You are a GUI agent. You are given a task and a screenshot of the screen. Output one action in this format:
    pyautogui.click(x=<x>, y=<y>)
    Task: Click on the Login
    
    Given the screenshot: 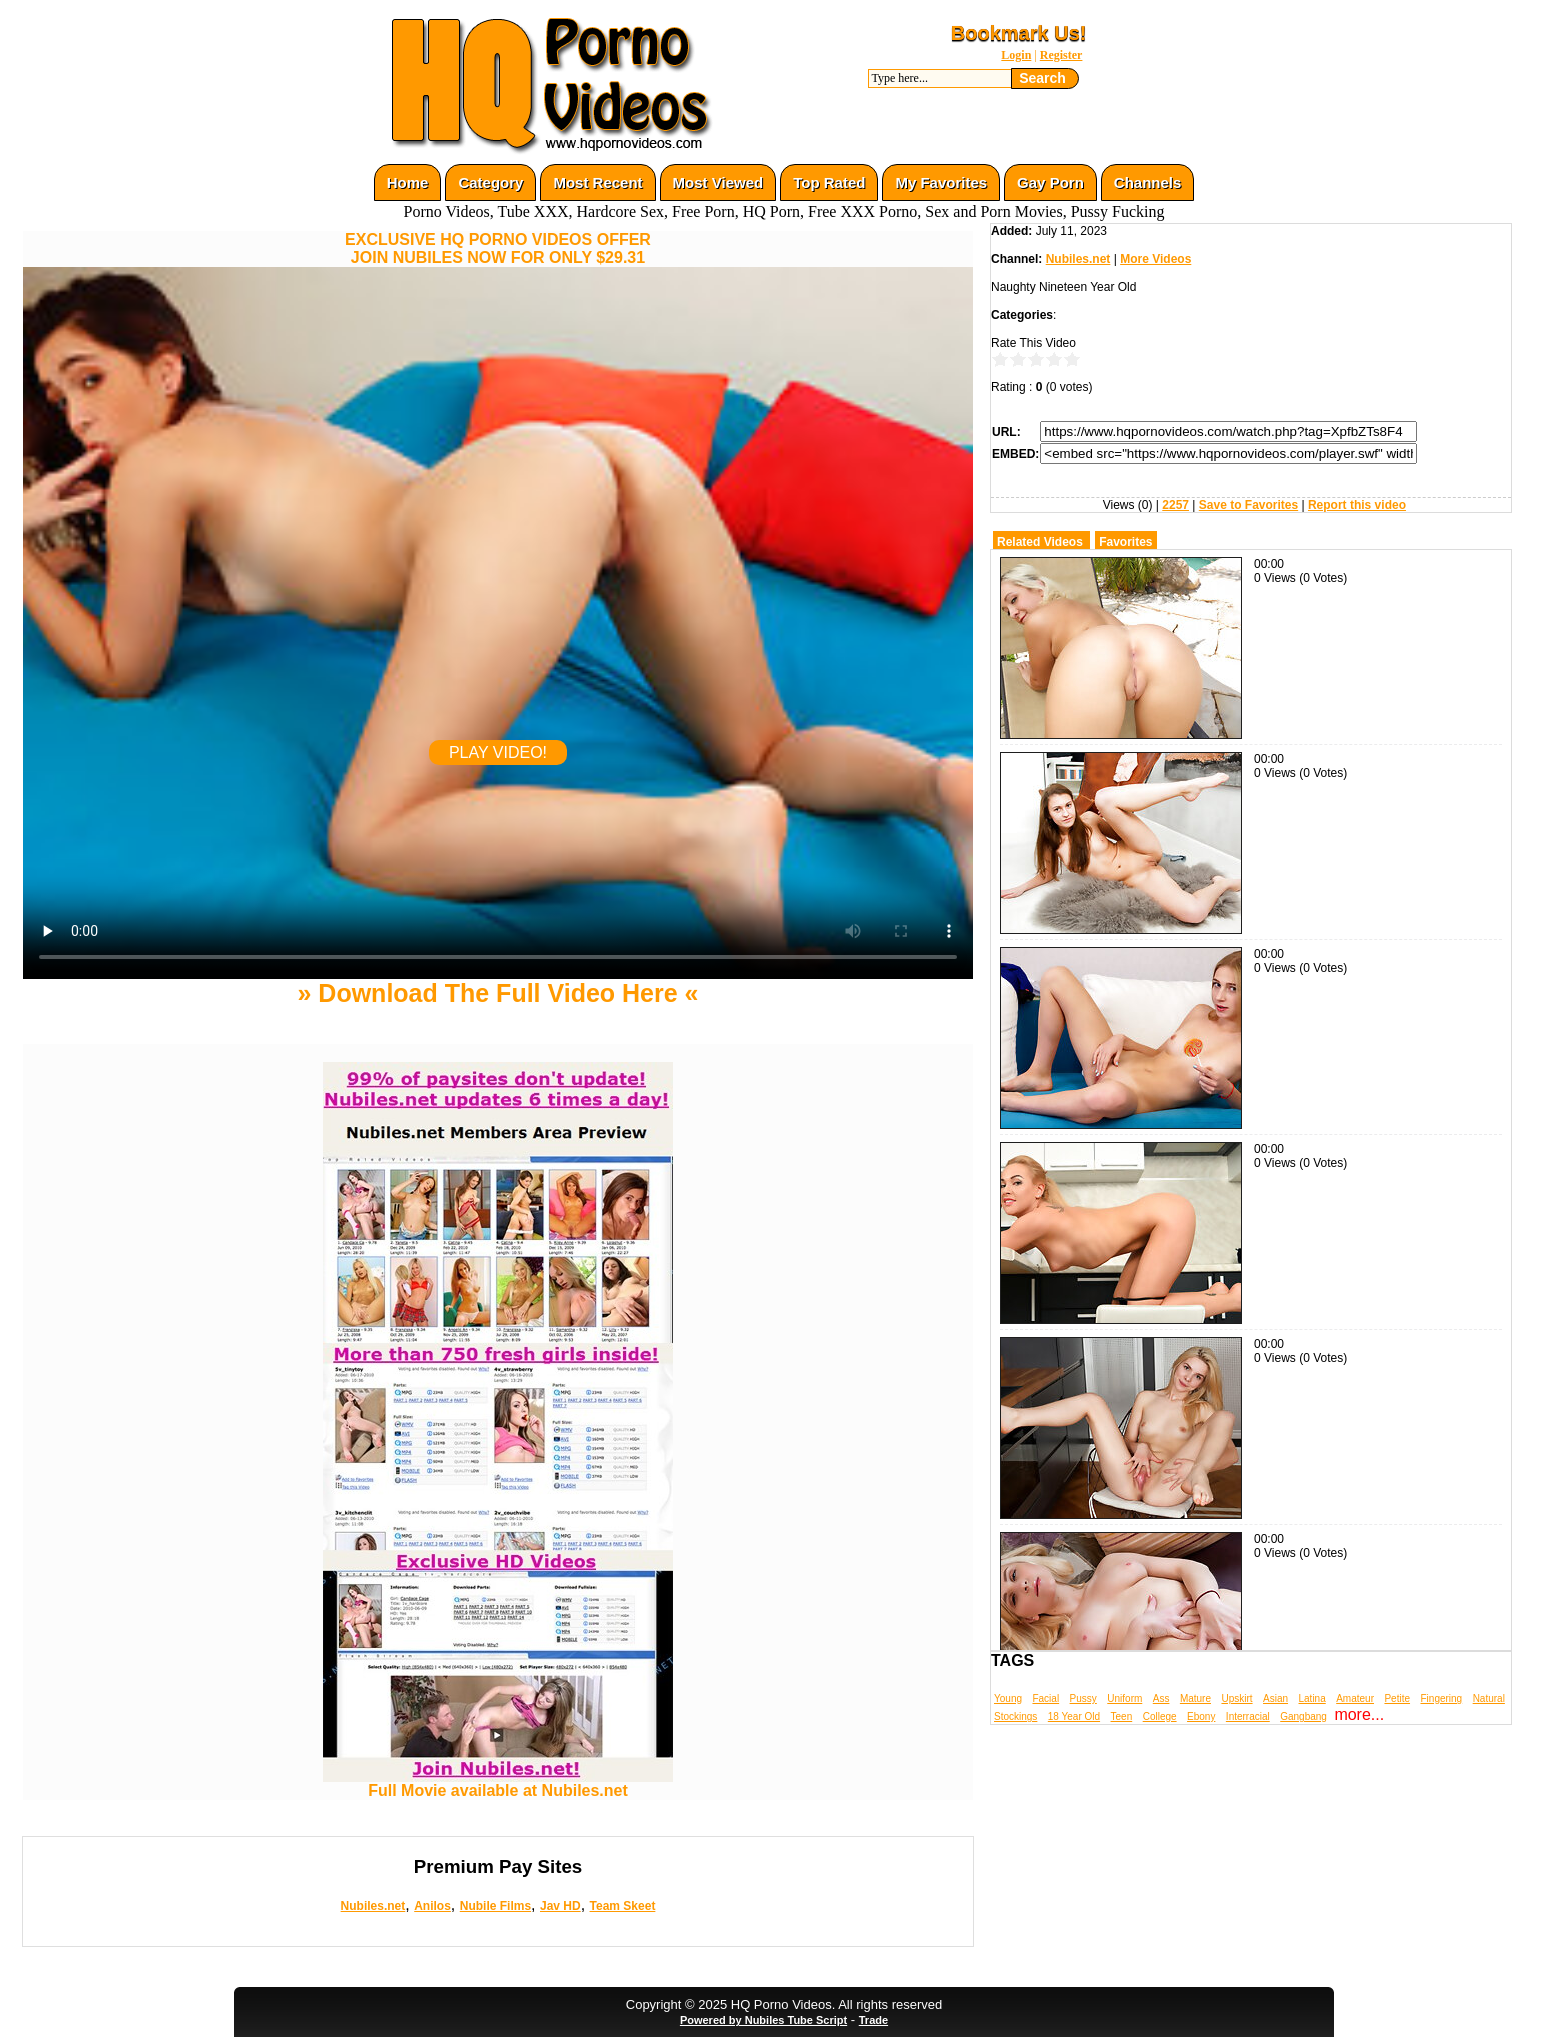 What is the action you would take?
    pyautogui.click(x=1016, y=55)
    